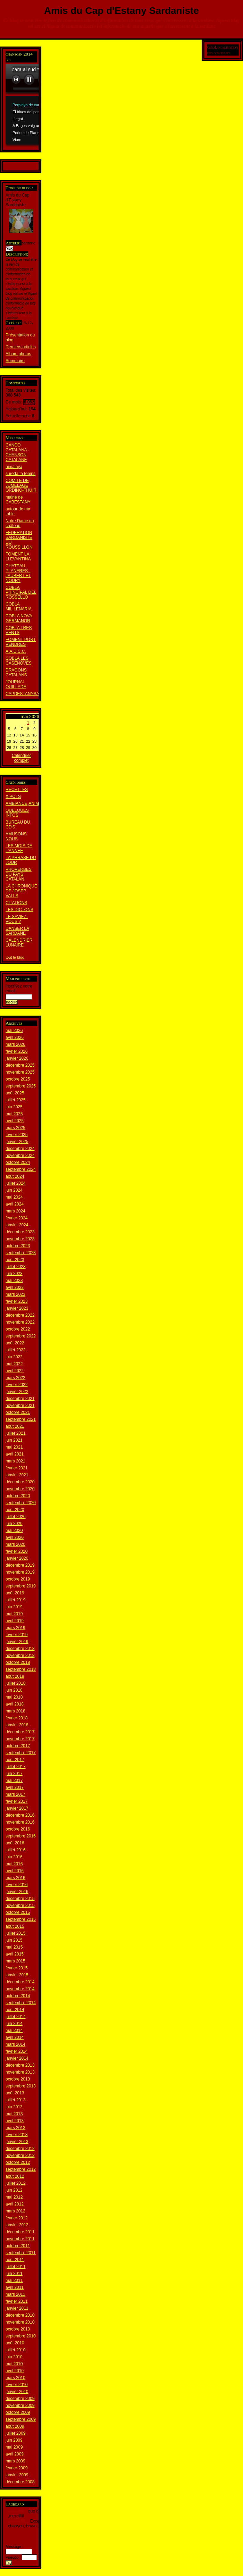 The width and height of the screenshot is (243, 2576). I want to click on mars 2014, so click(15, 2044).